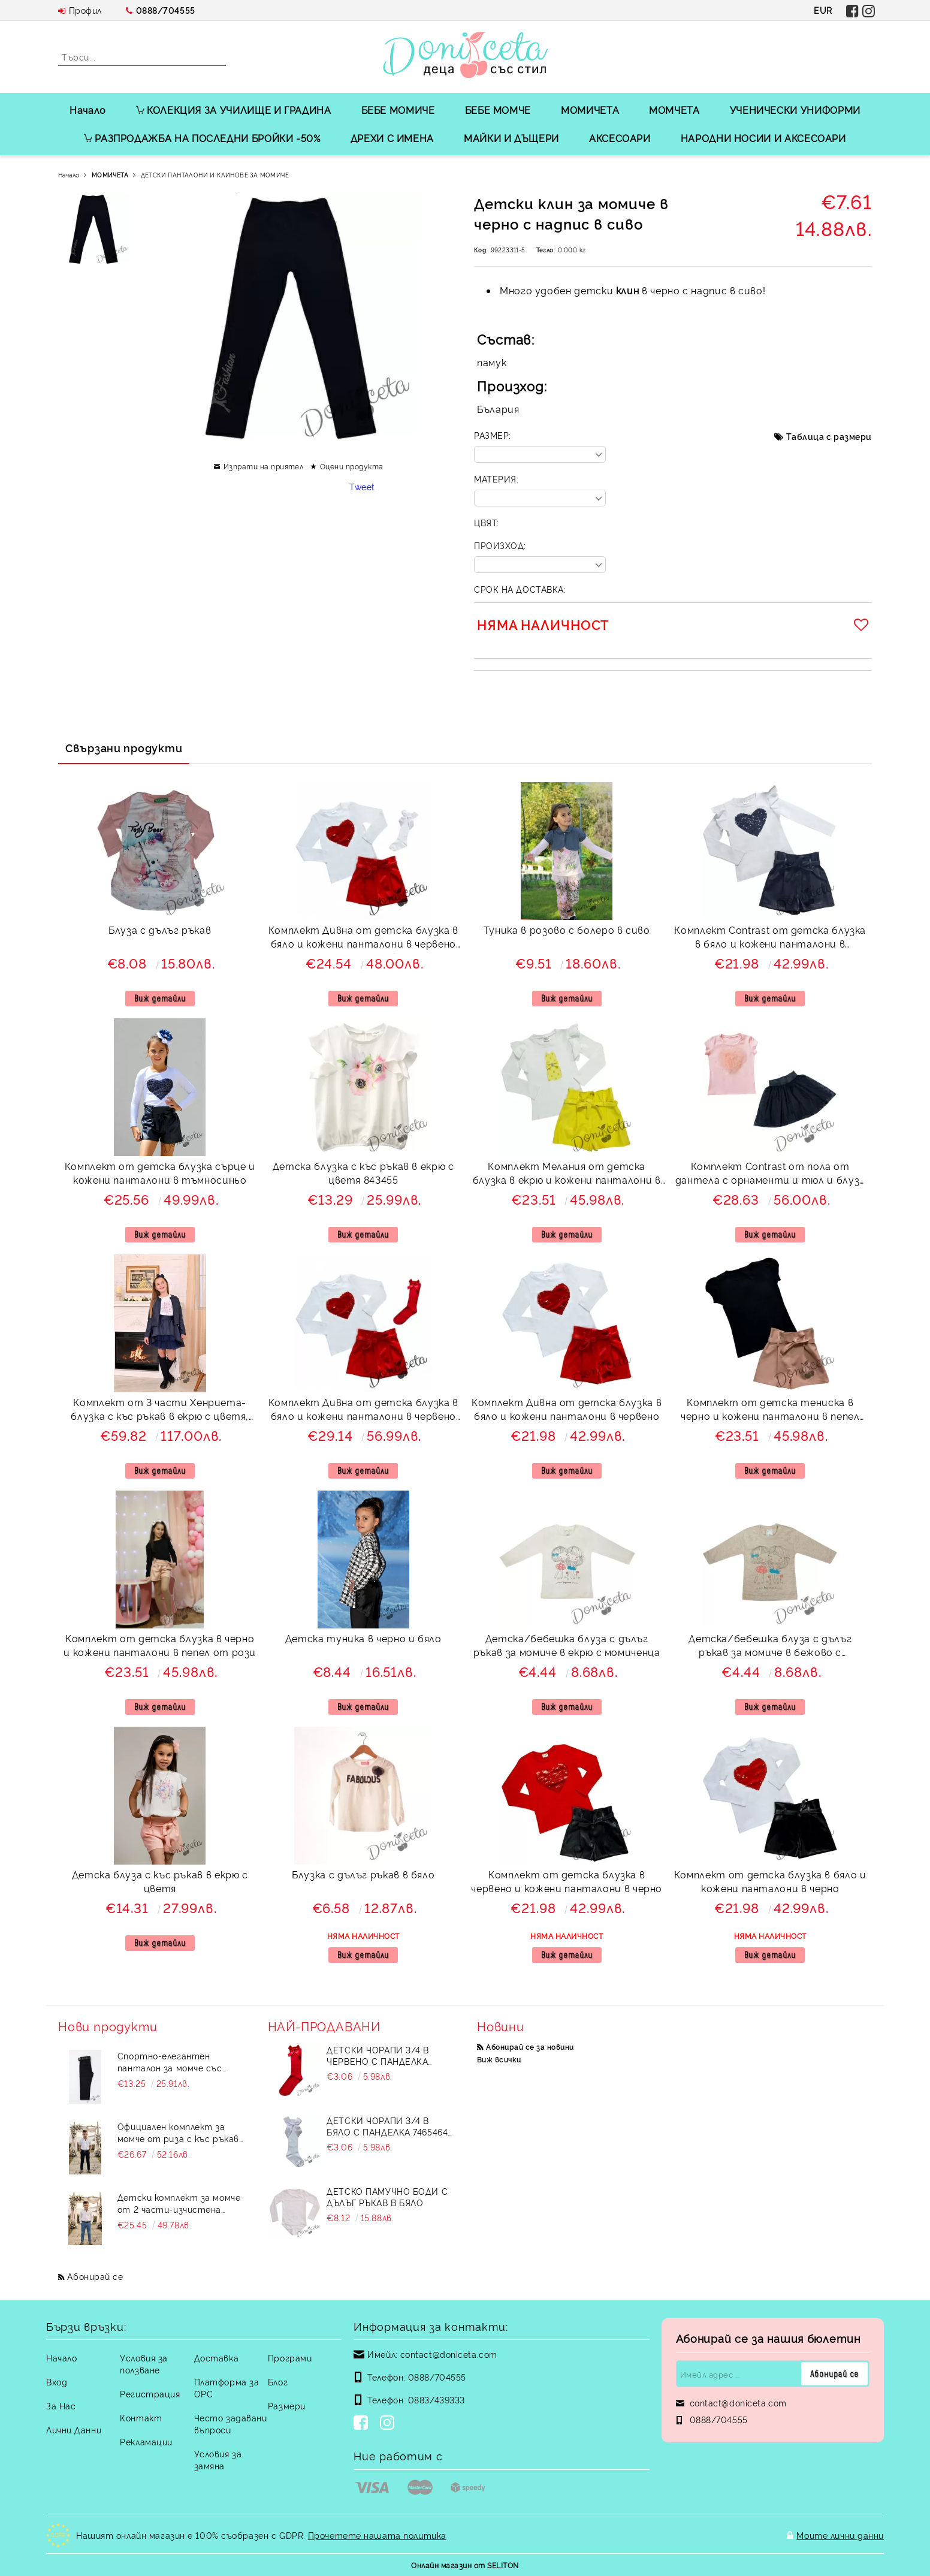  Describe the element at coordinates (770, 1410) in the screenshot. I see `Комплект от детска тениска в черно и кожени панталони в пепел от рози` at that location.